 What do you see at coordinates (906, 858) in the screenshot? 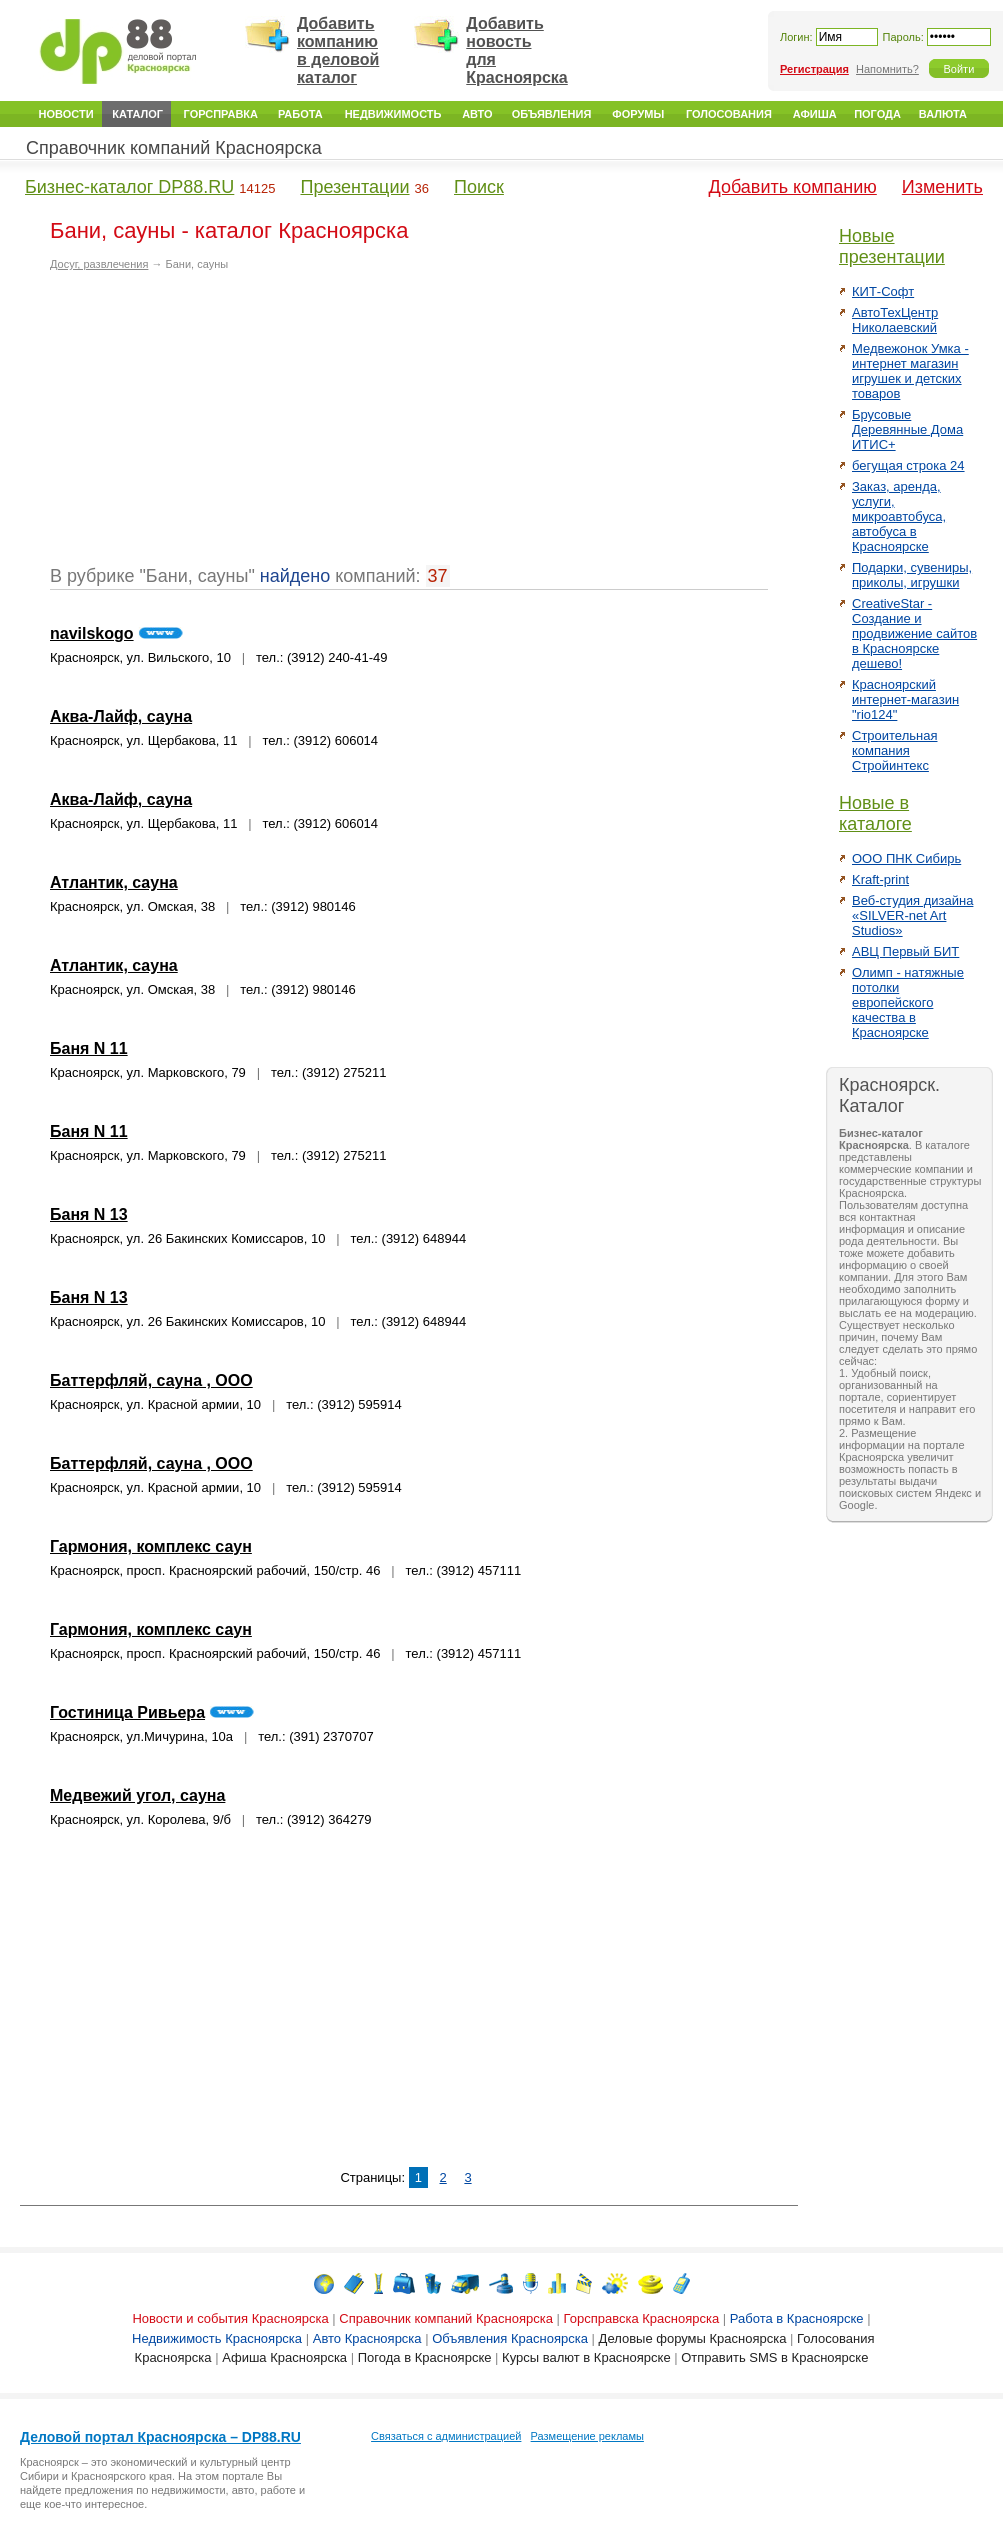
I see `ООО ПНК Сибирь` at bounding box center [906, 858].